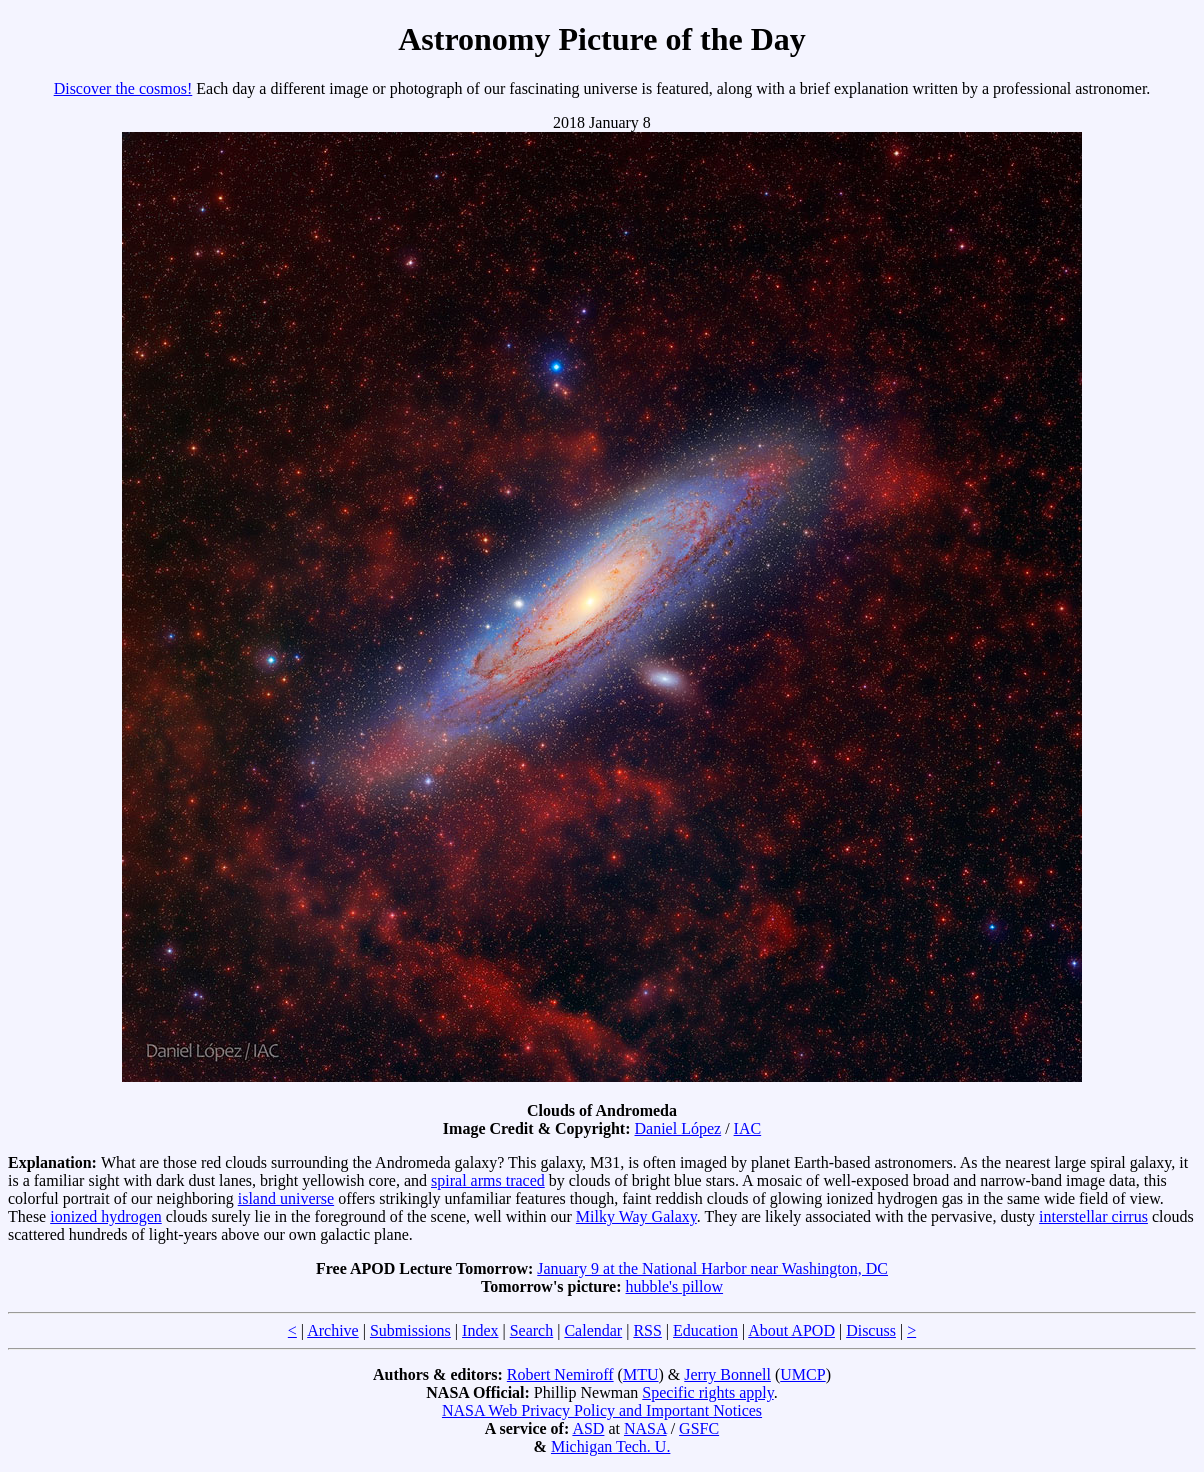 This screenshot has height=1472, width=1204. I want to click on About APOD, so click(791, 1330).